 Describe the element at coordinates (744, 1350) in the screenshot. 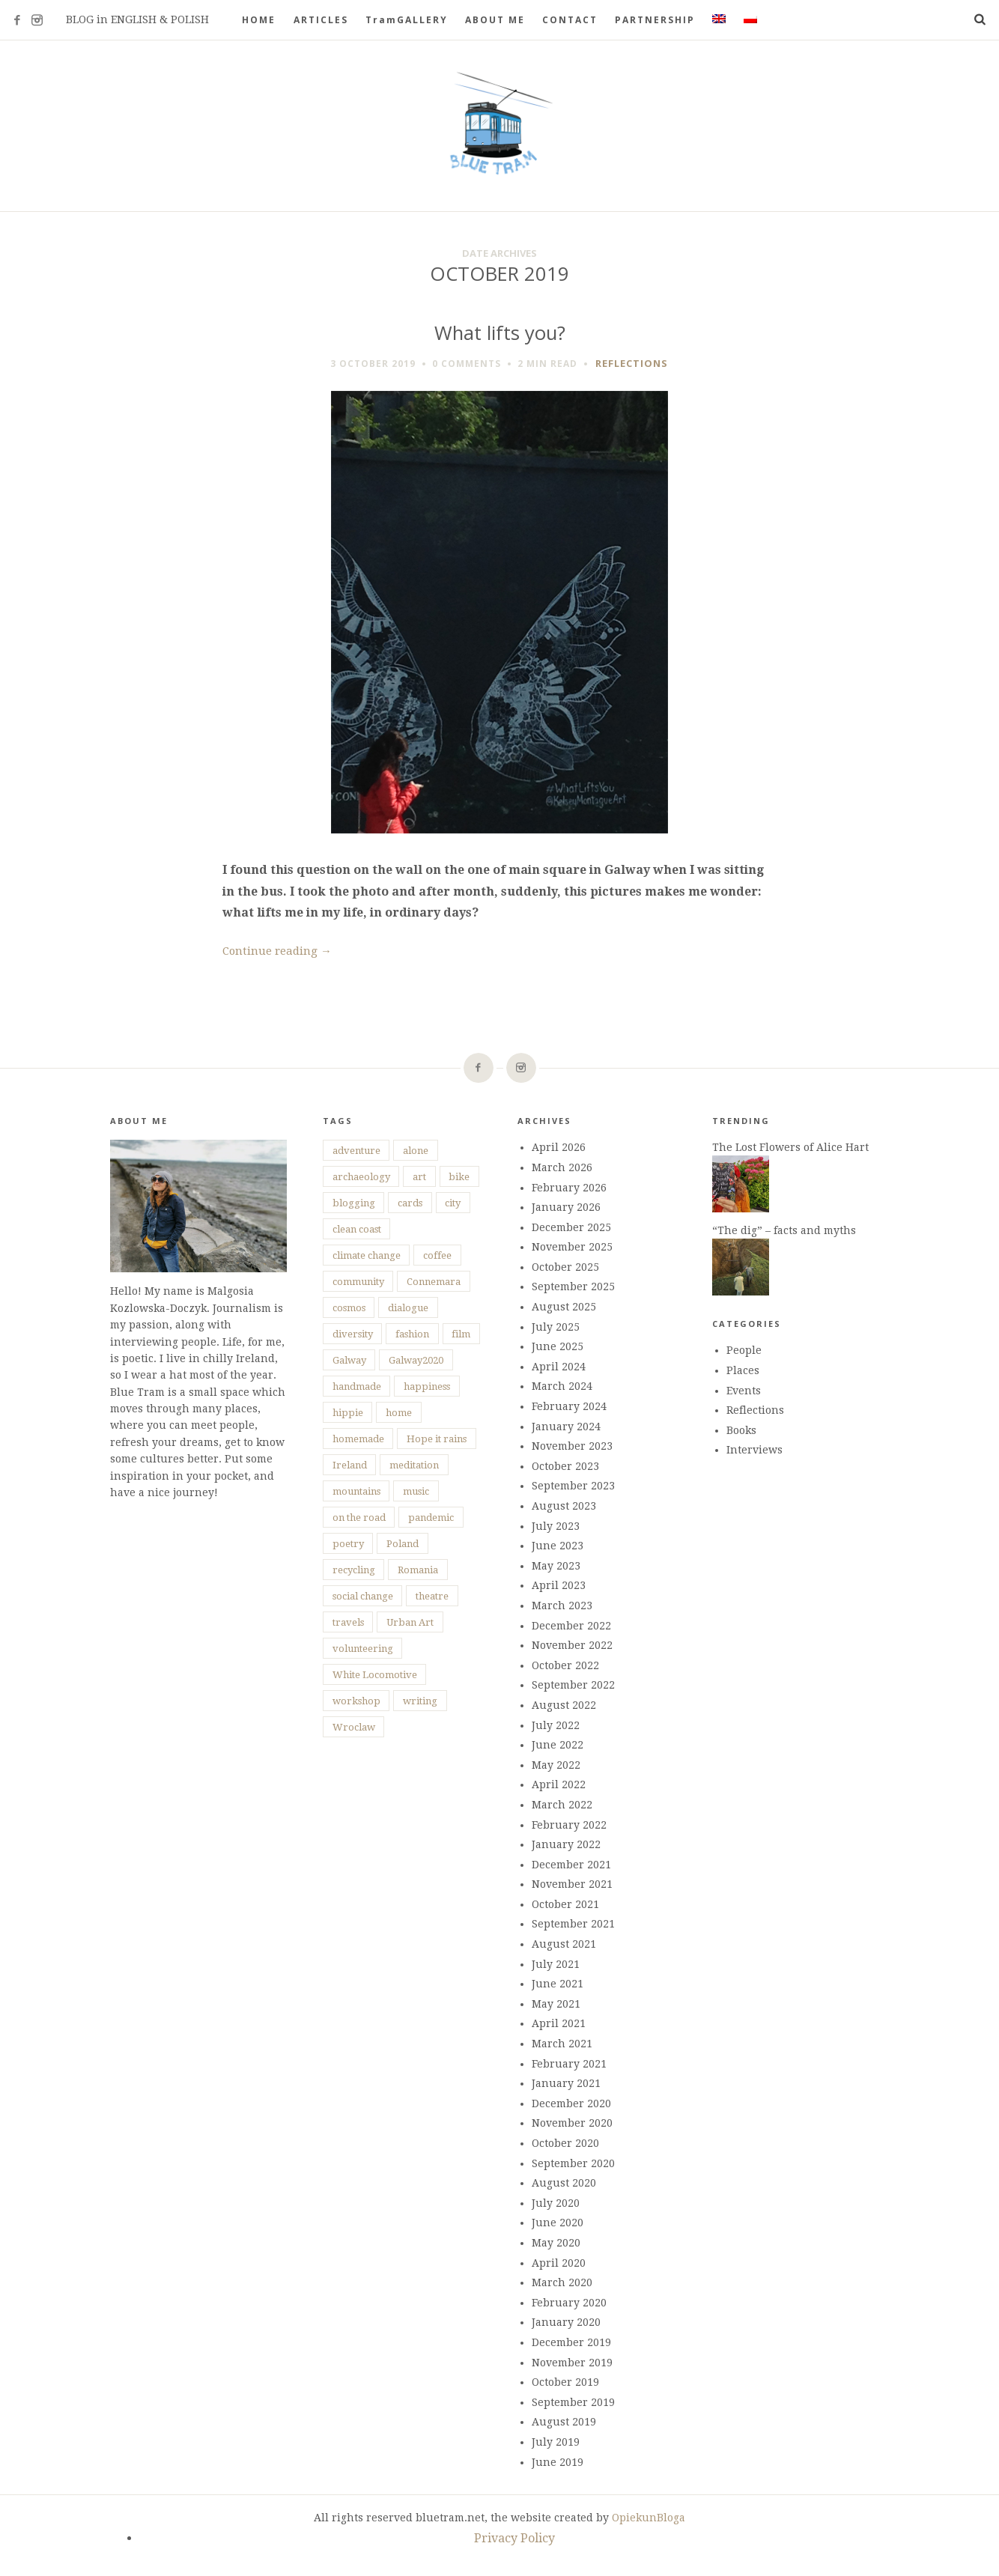

I see `People` at that location.